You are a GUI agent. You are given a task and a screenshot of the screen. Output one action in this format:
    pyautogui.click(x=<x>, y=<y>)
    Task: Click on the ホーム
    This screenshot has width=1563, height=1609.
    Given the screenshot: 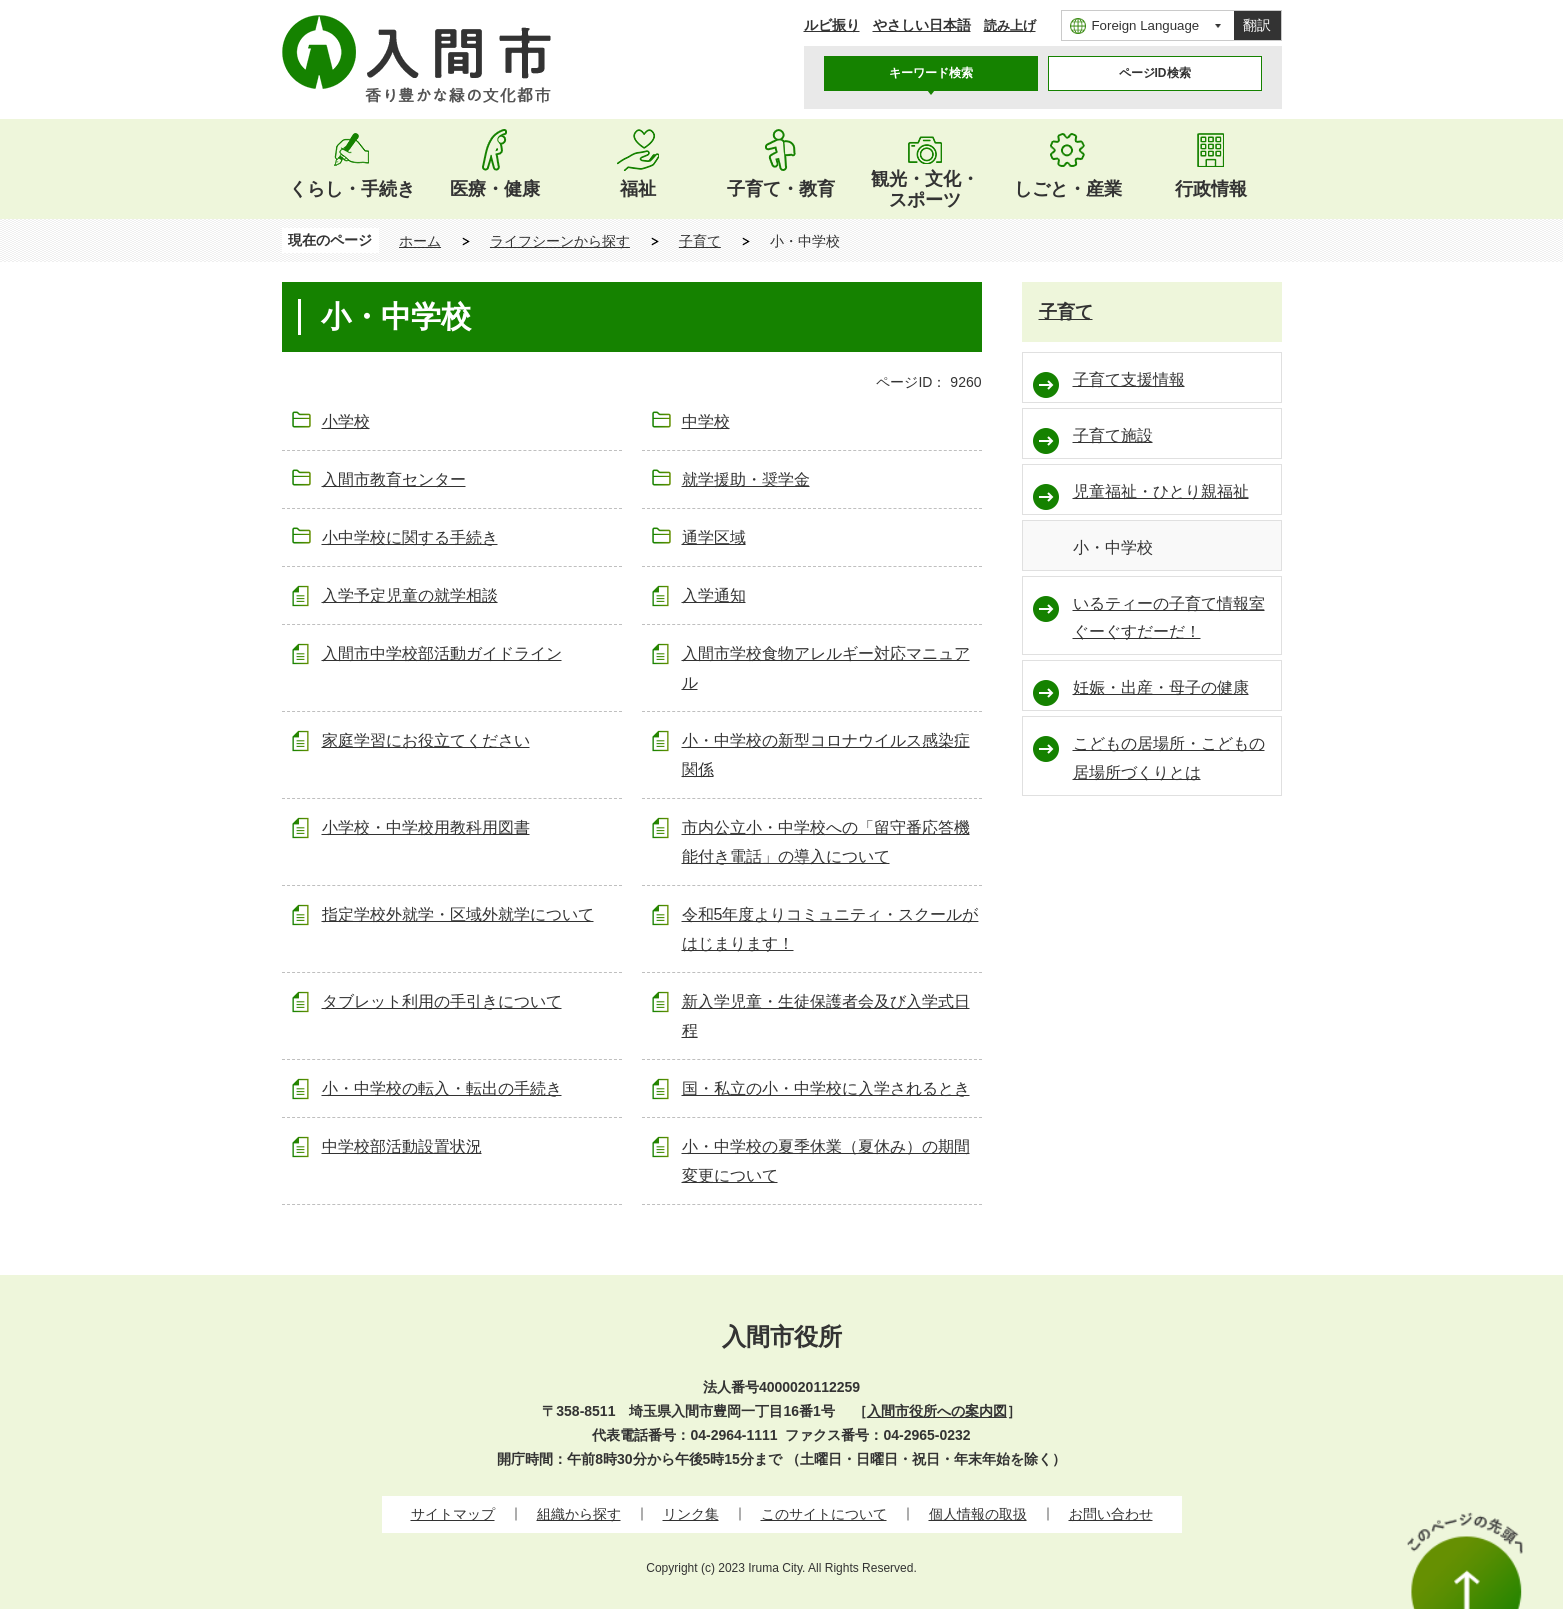 What is the action you would take?
    pyautogui.click(x=420, y=241)
    